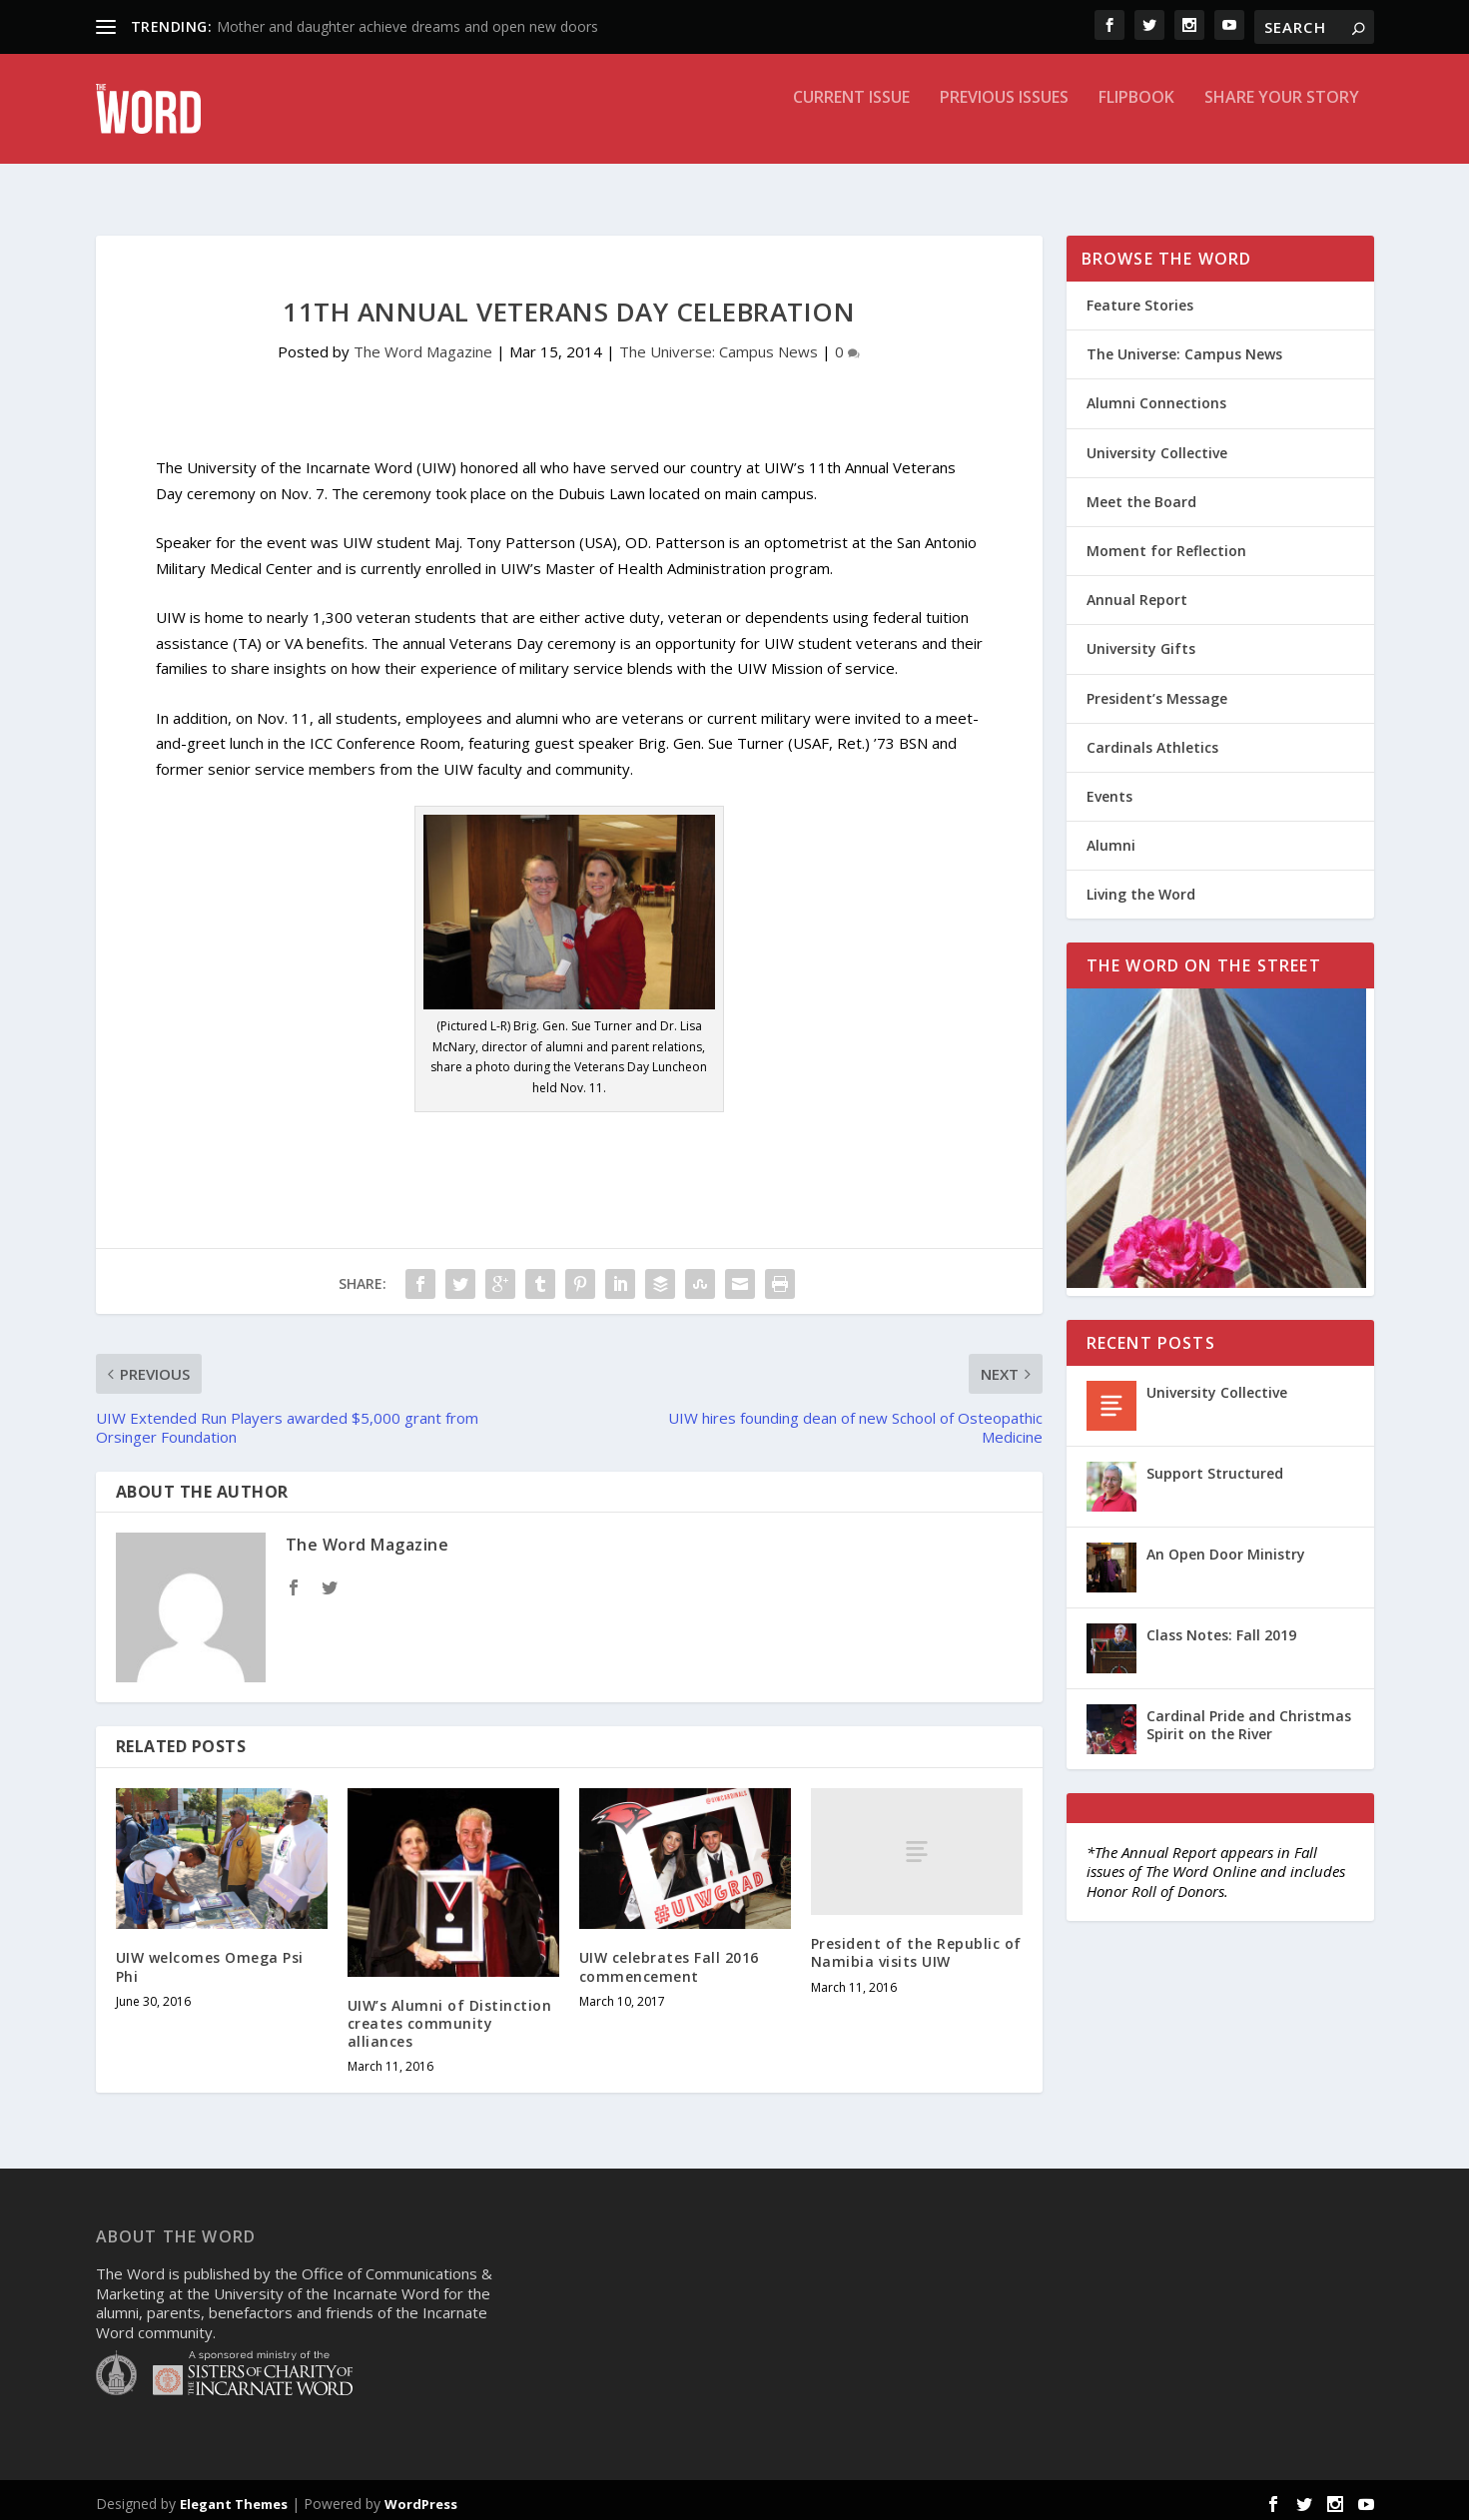  I want to click on University Collective, so click(1157, 445).